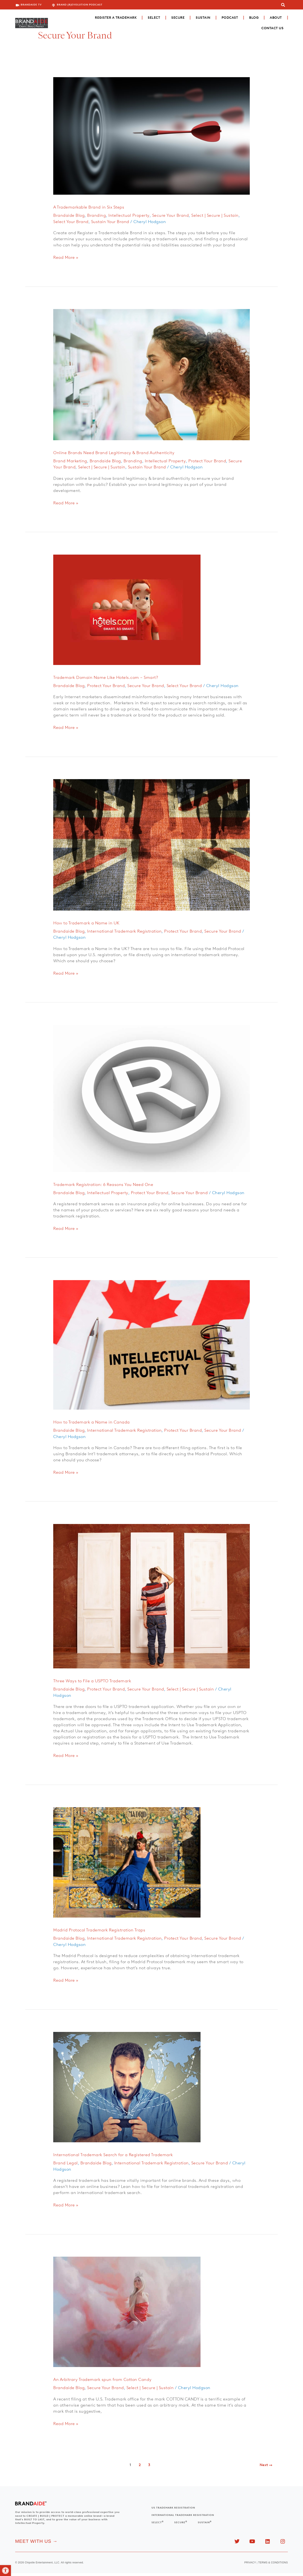 The height and width of the screenshot is (2576, 303). I want to click on REGISTER A TRADEMARK, so click(116, 18).